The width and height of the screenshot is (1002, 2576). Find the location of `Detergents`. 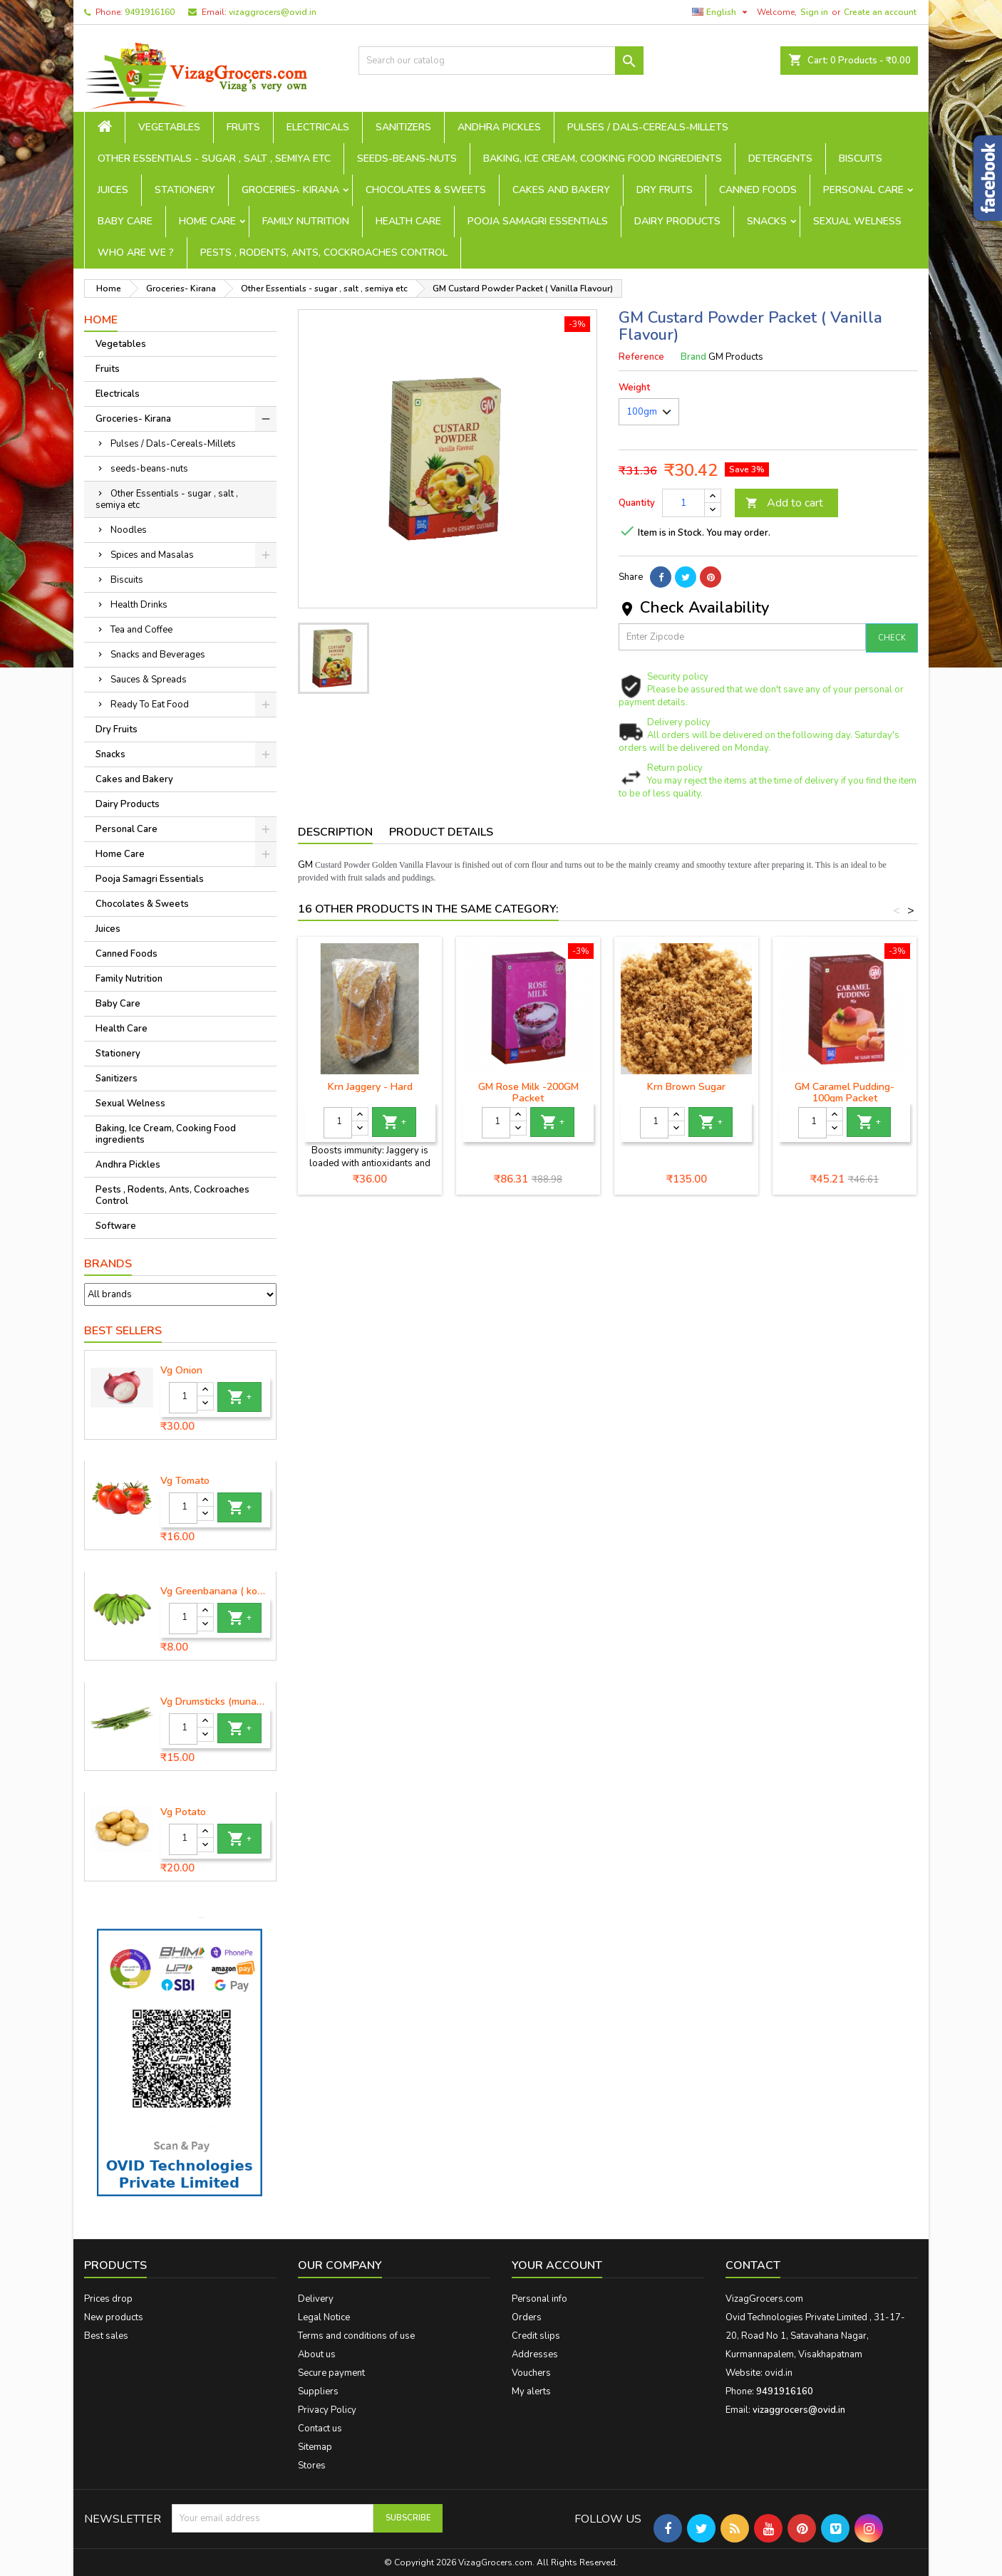

Detergents is located at coordinates (780, 158).